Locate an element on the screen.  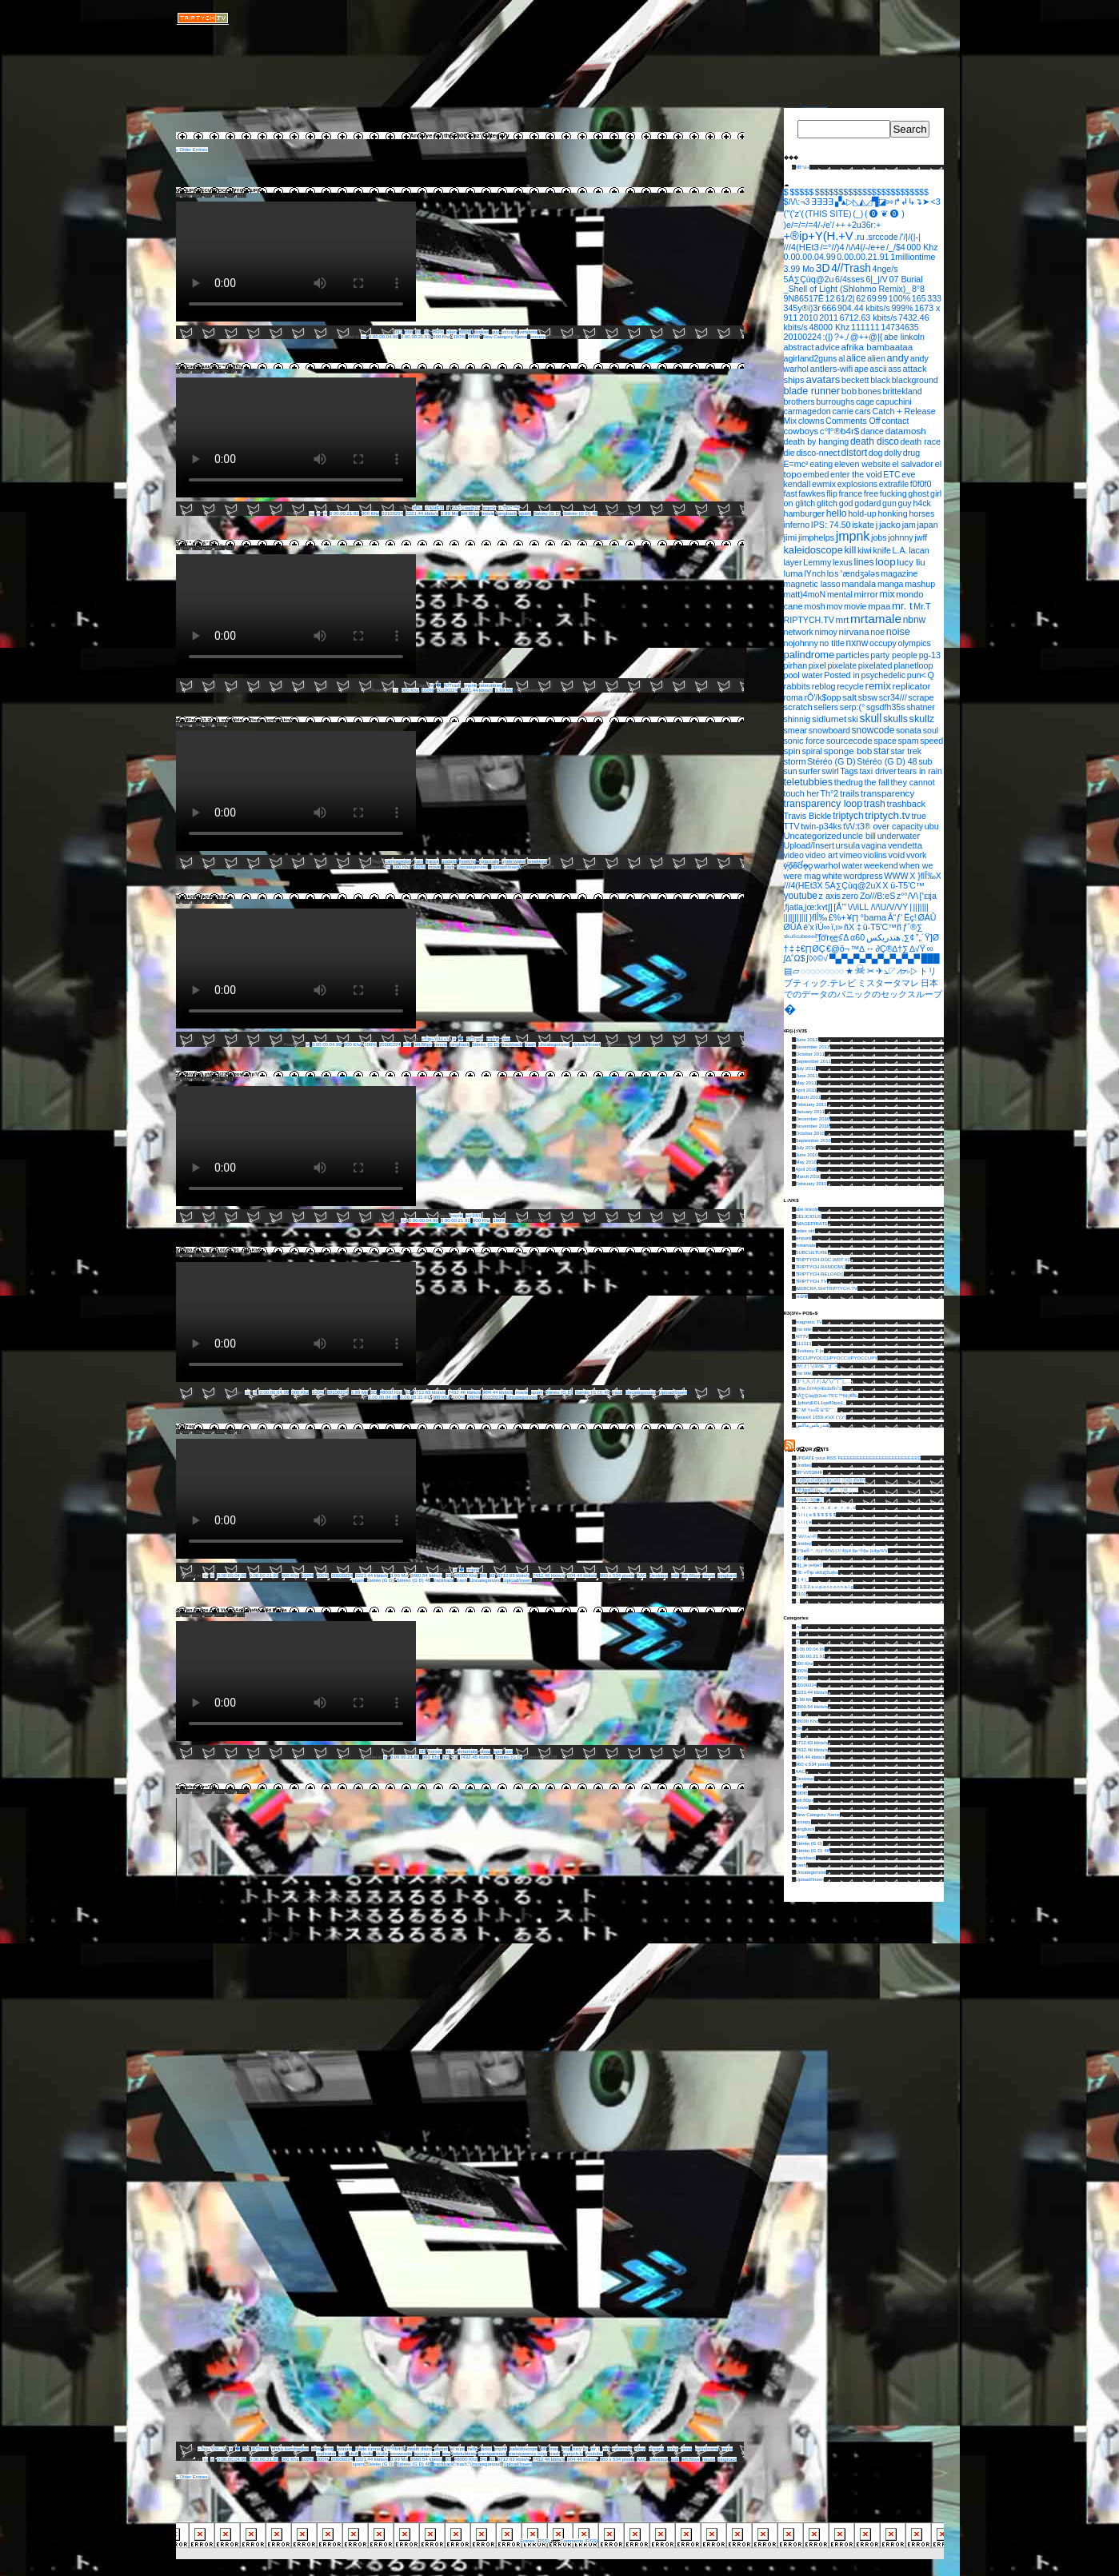
fucking [fucking (1 item)] is located at coordinates (893, 493).